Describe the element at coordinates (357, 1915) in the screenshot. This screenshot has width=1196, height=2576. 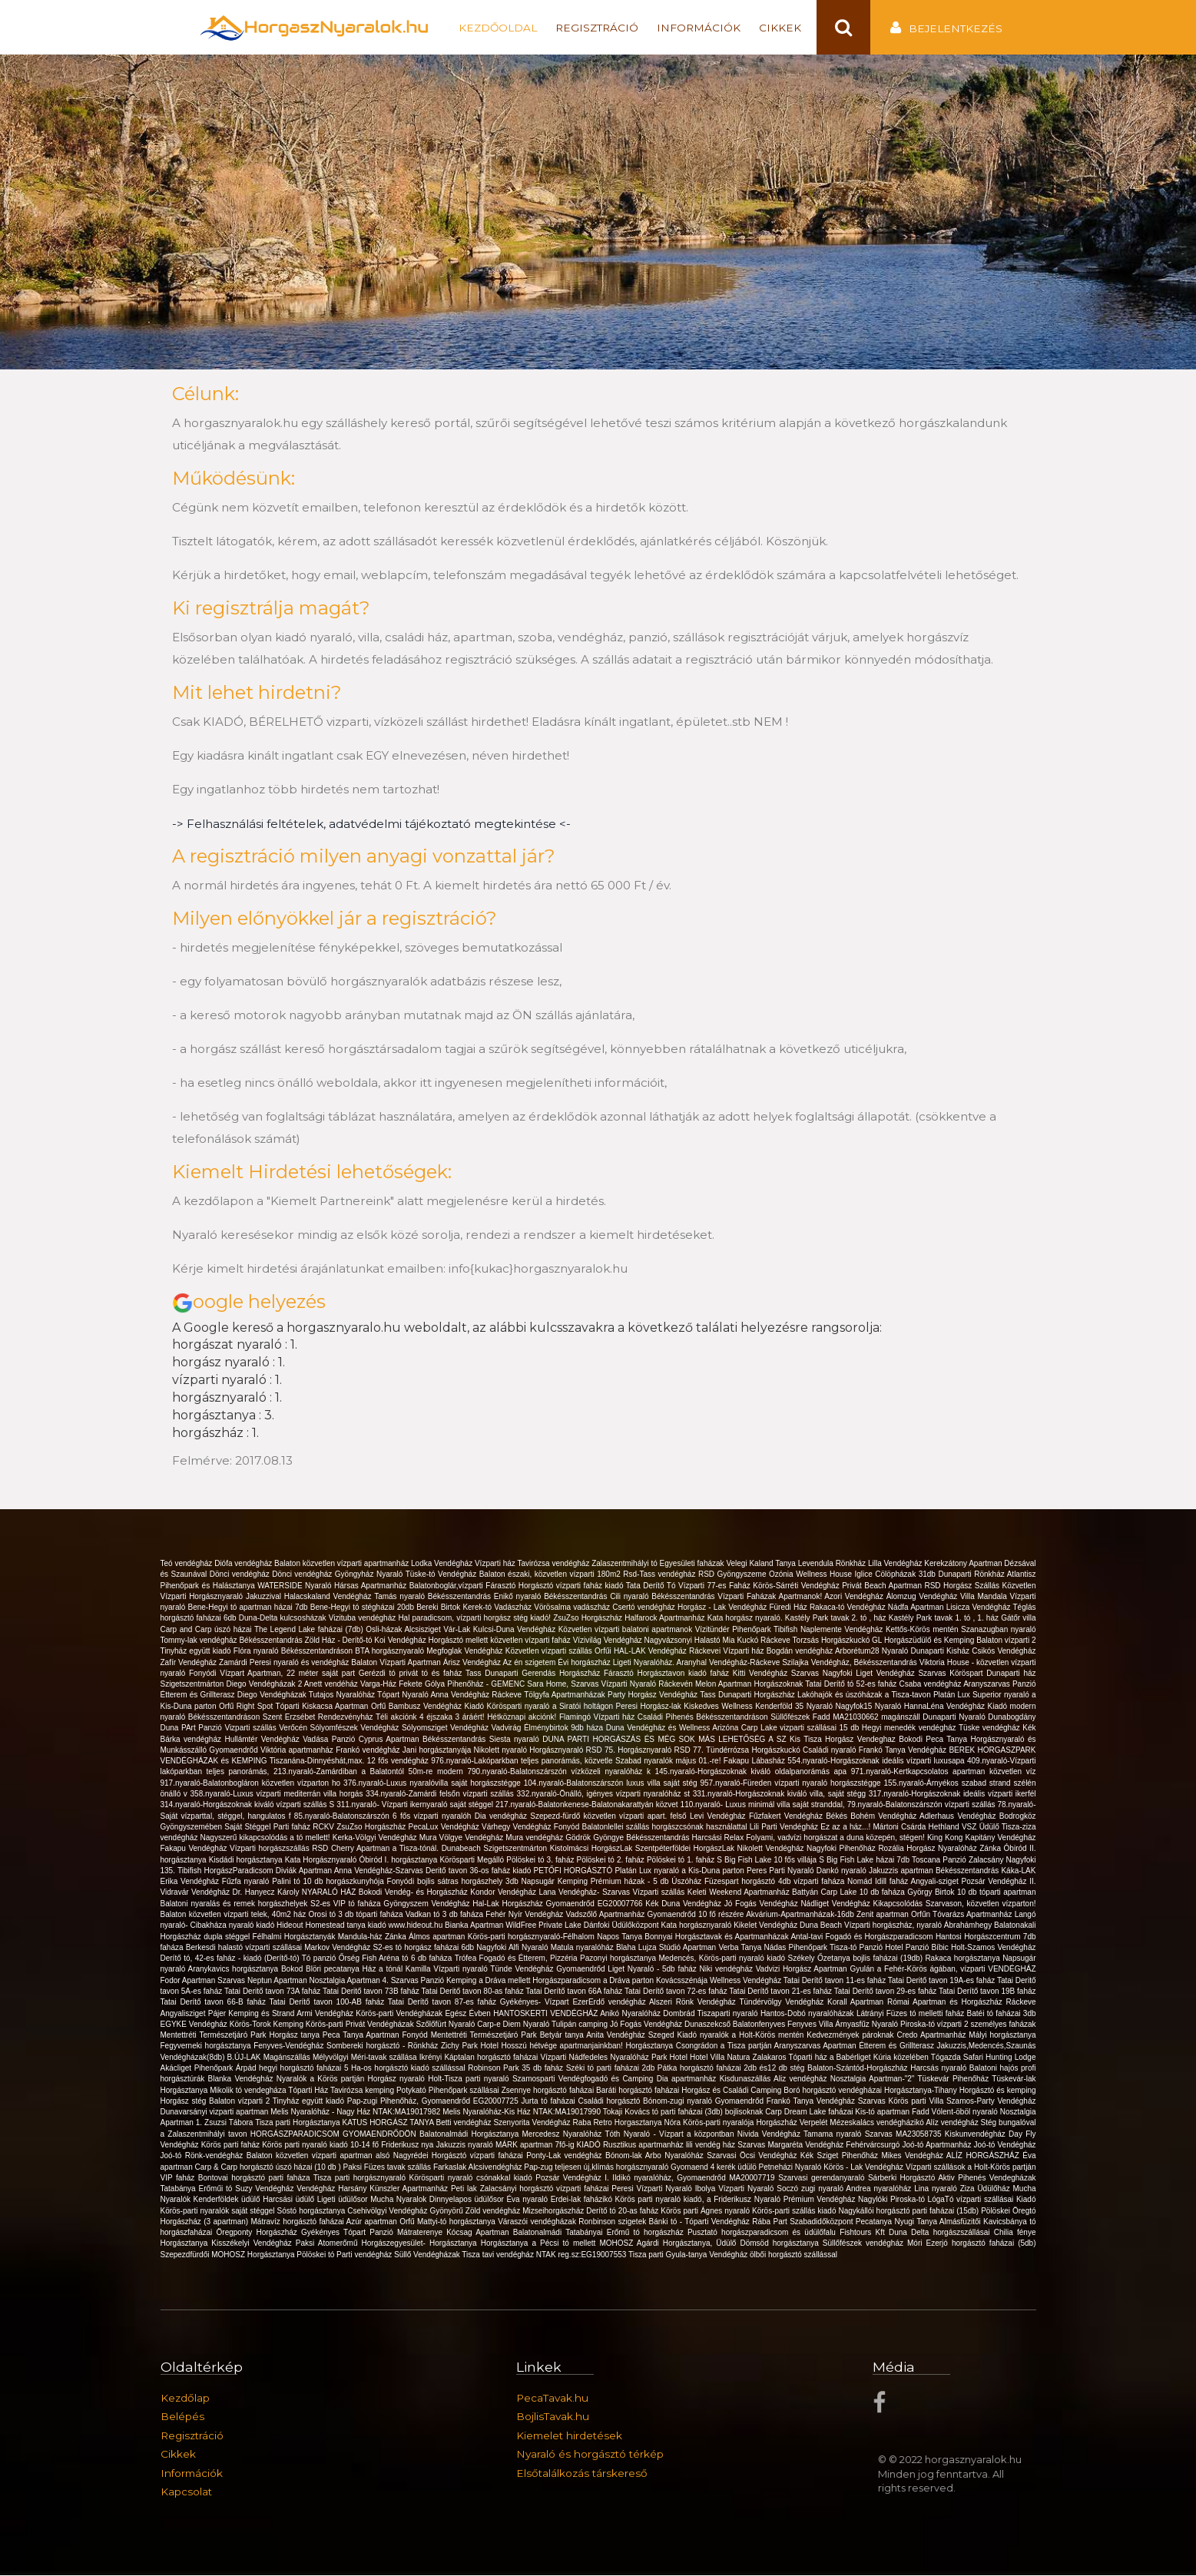
I see `Orosi tó 3 db tóparti faháza` at that location.